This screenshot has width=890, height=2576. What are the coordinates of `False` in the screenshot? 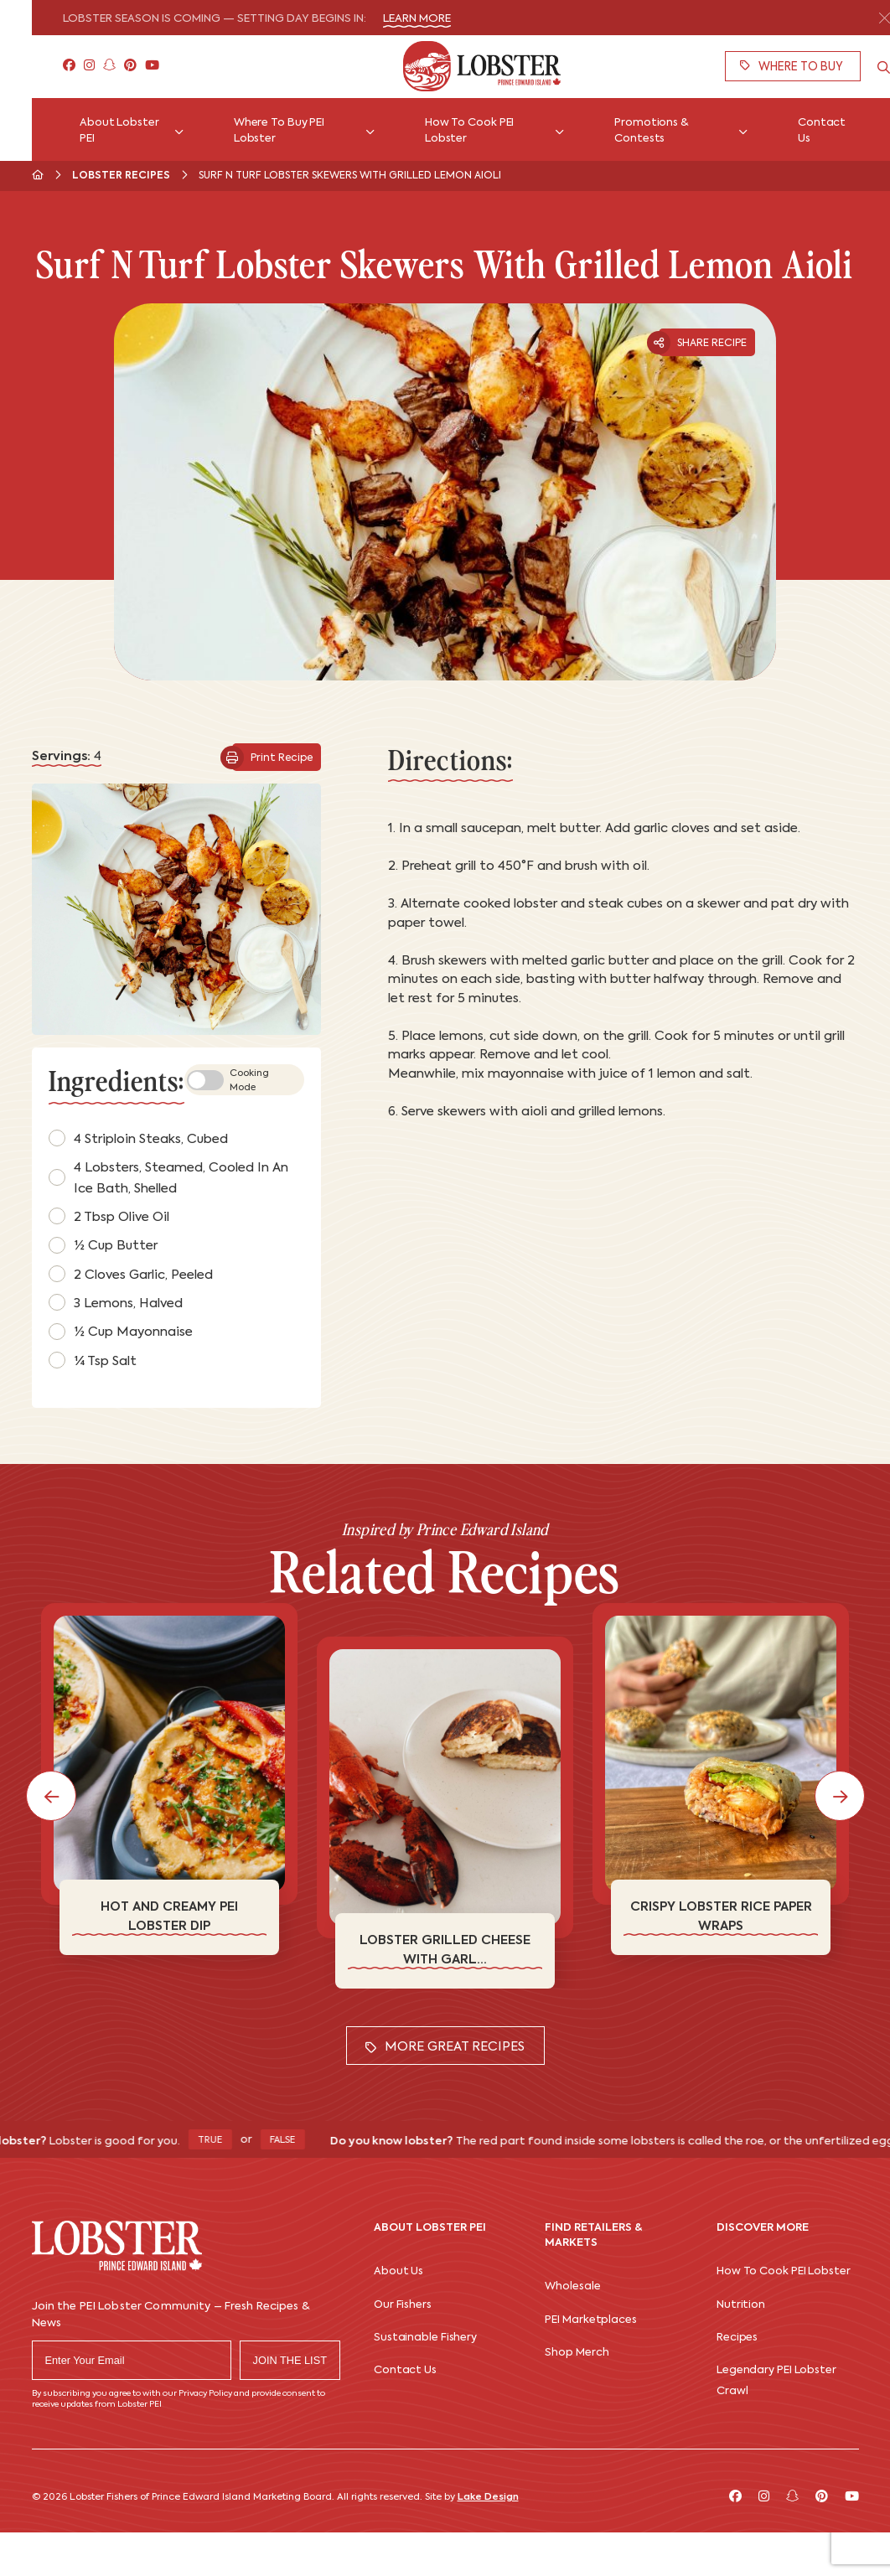 It's located at (293, 2140).